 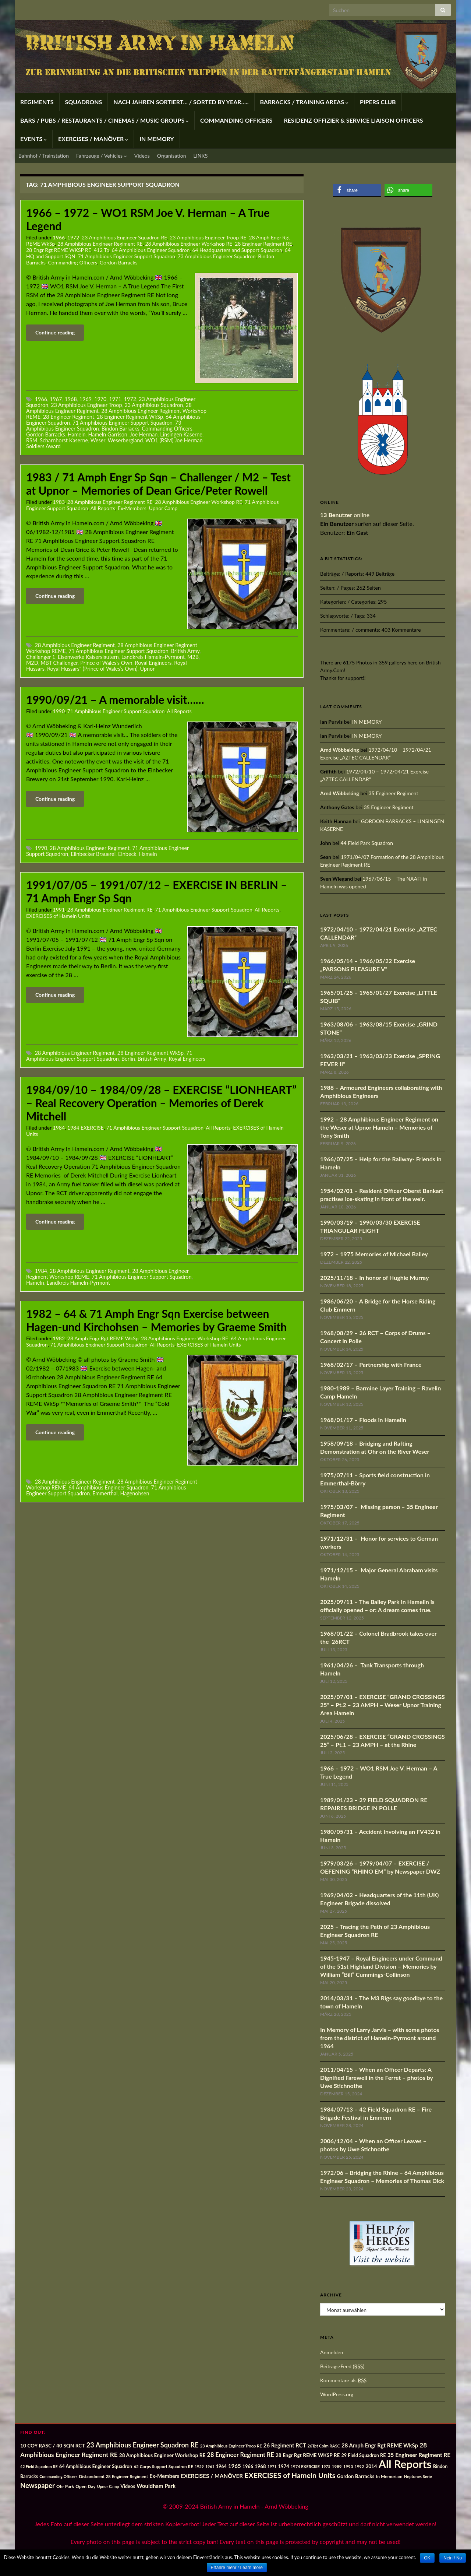 What do you see at coordinates (143, 434) in the screenshot?
I see `Joe Herman` at bounding box center [143, 434].